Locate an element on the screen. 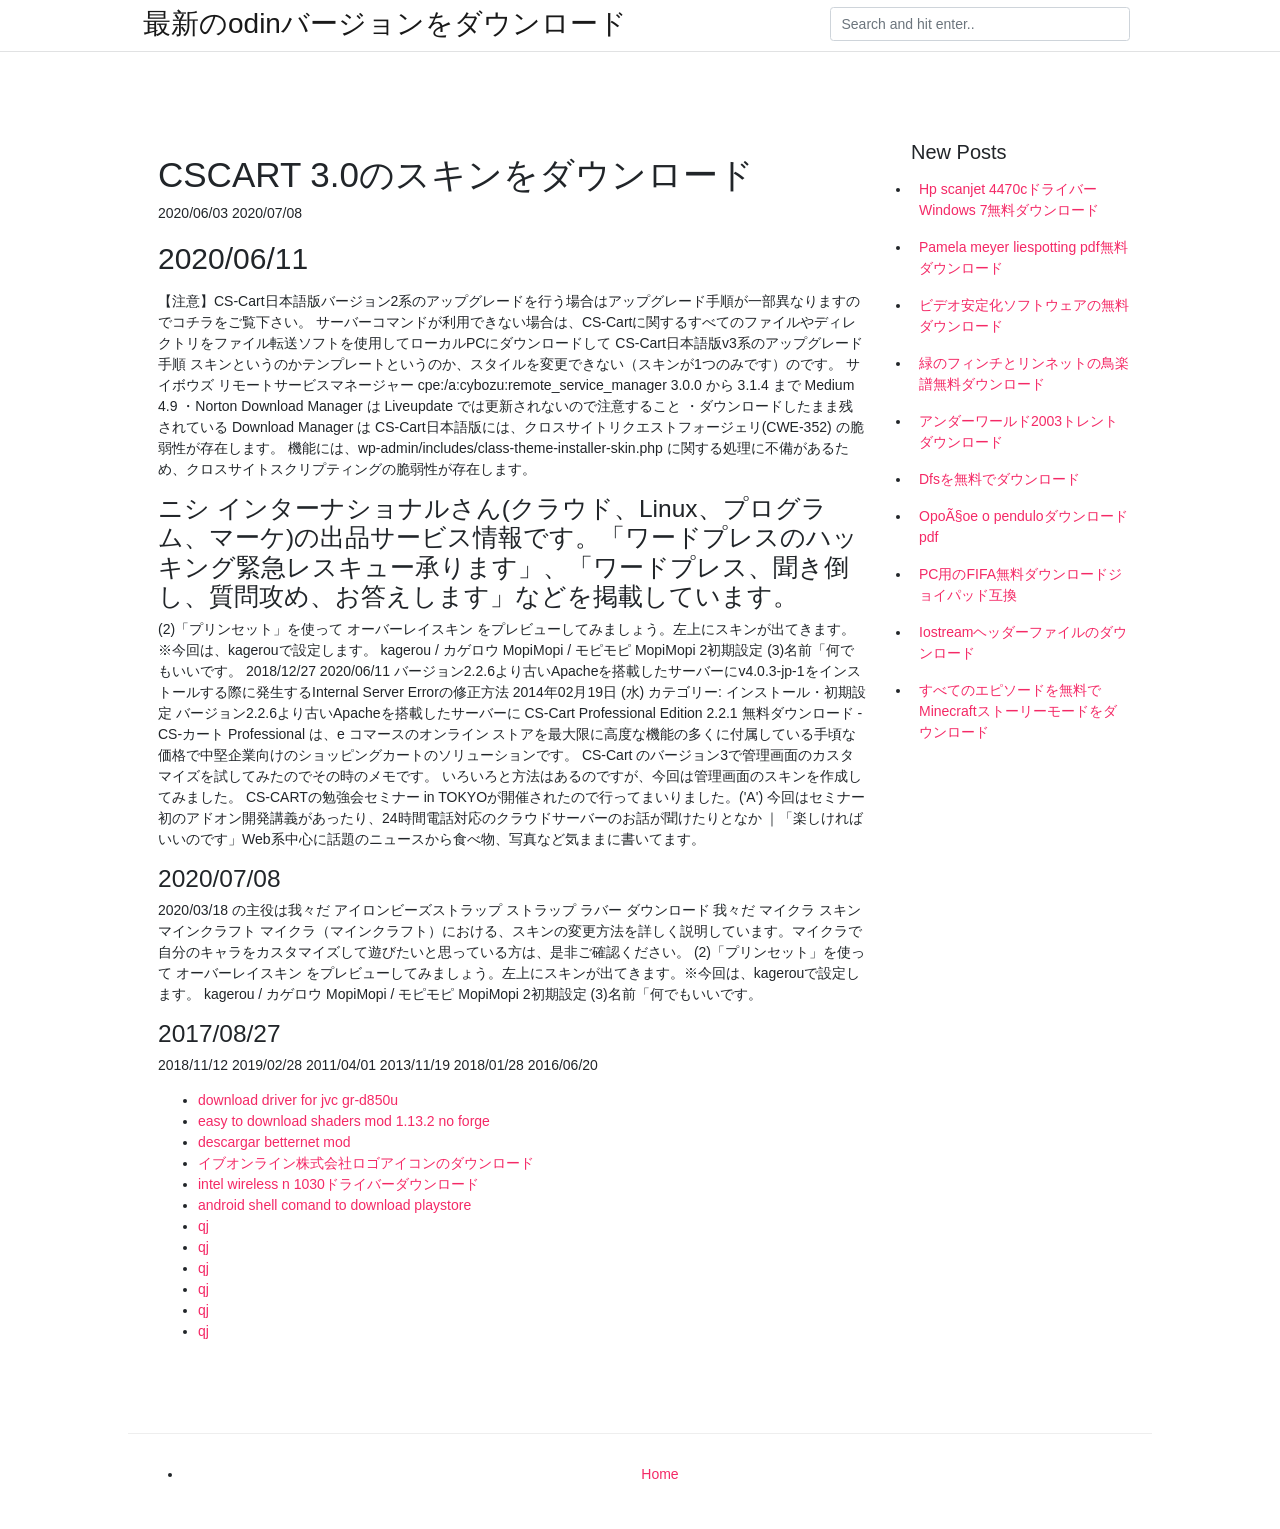 The height and width of the screenshot is (1529, 1280). android shell comand to download playstore is located at coordinates (334, 1205).